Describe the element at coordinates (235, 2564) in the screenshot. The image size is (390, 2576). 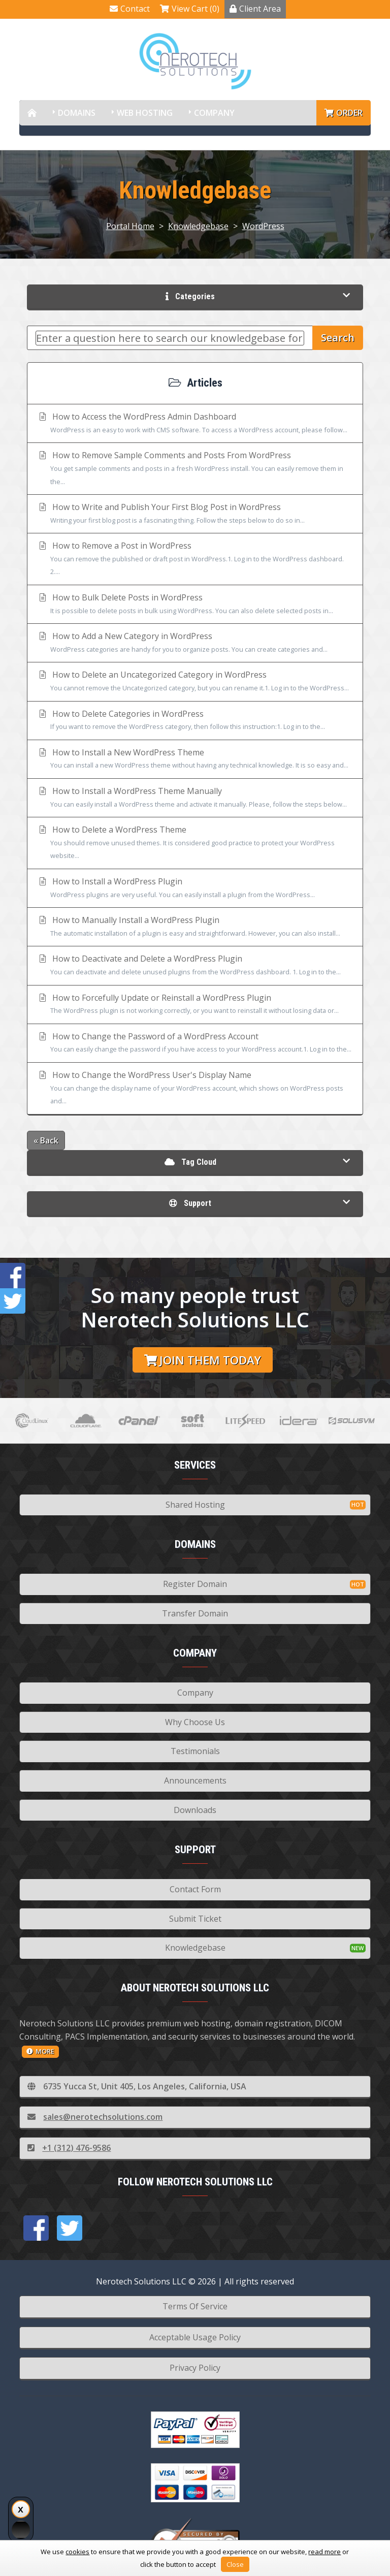
I see `Close` at that location.